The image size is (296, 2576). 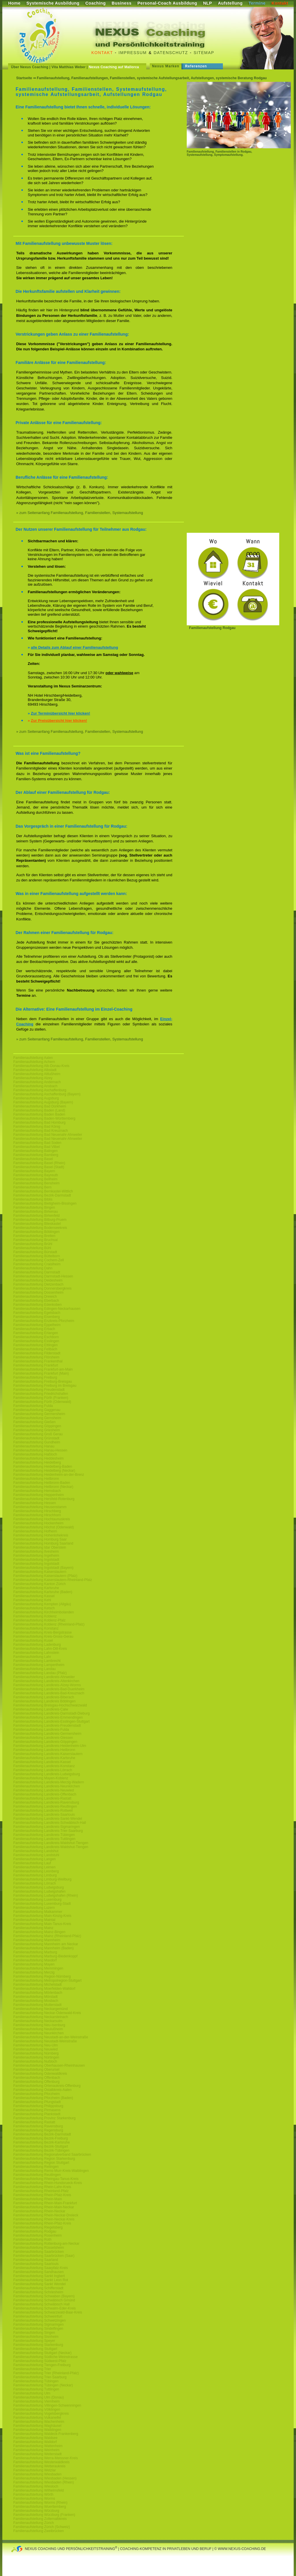 What do you see at coordinates (39, 1110) in the screenshot?
I see `Familienaufstellung Baden (Land)` at bounding box center [39, 1110].